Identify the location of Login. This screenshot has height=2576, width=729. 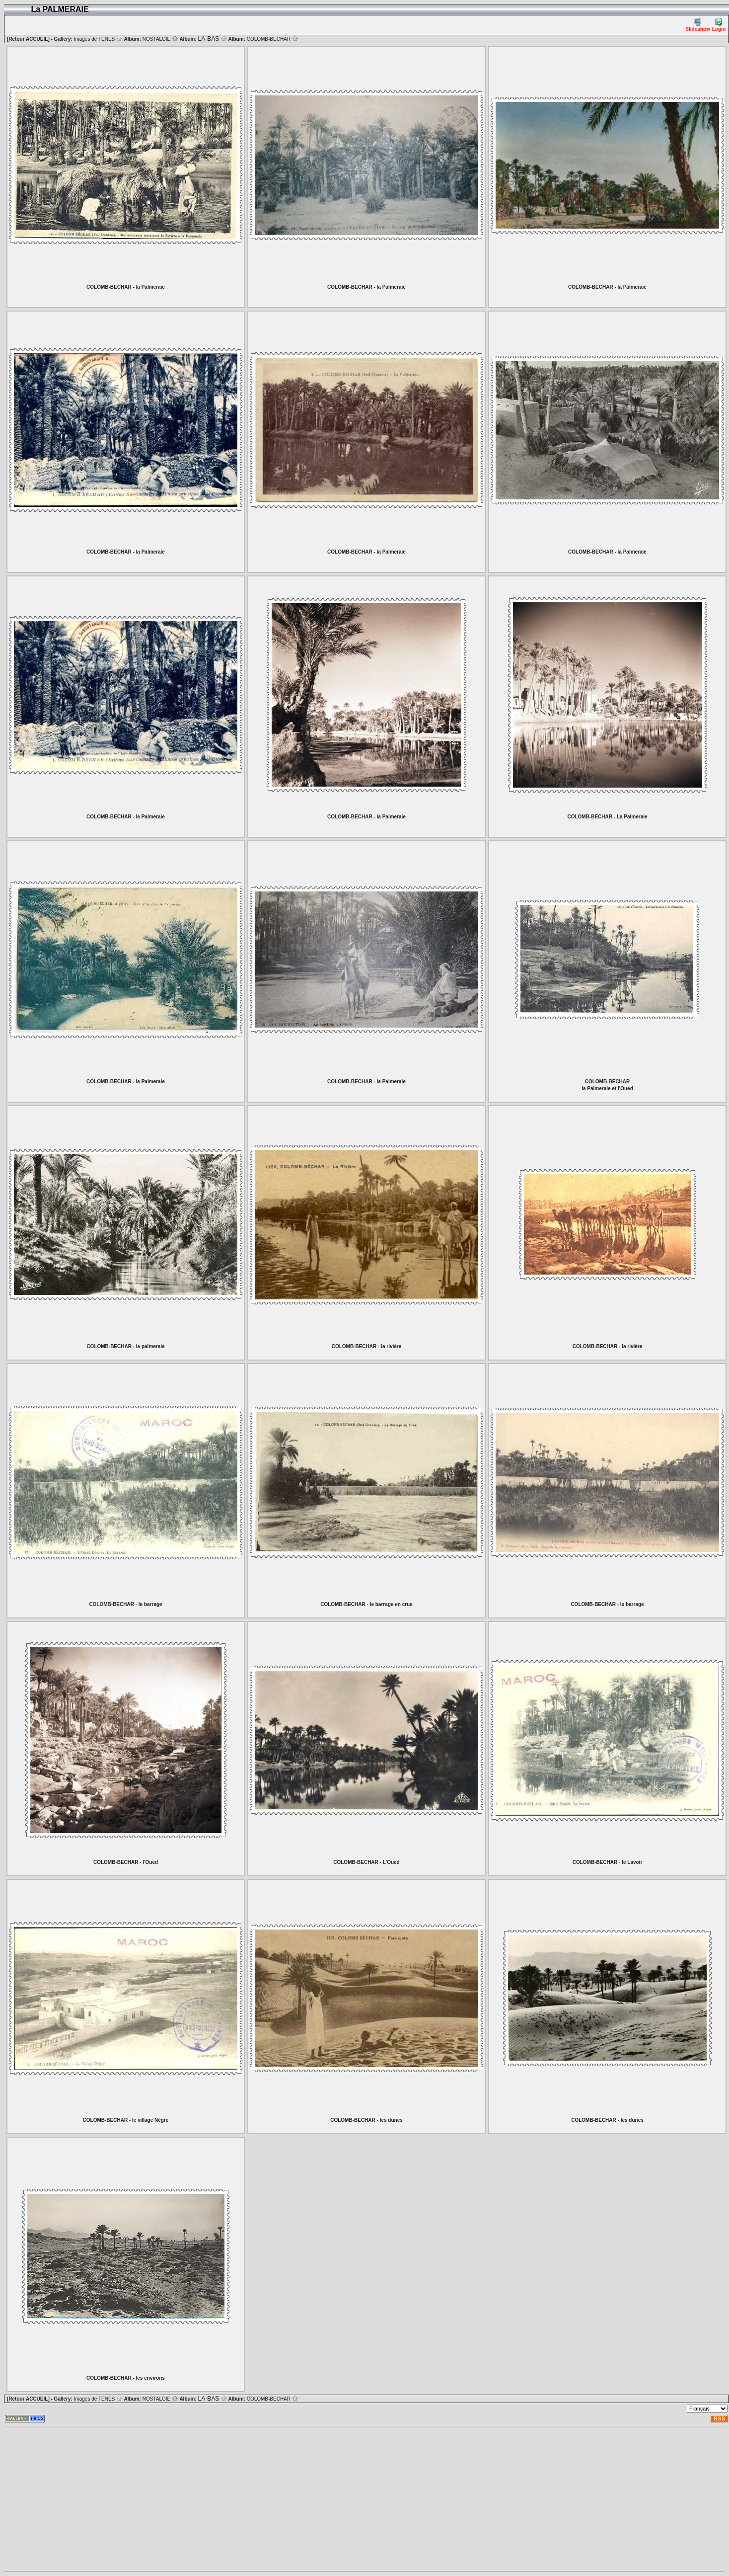
(719, 25).